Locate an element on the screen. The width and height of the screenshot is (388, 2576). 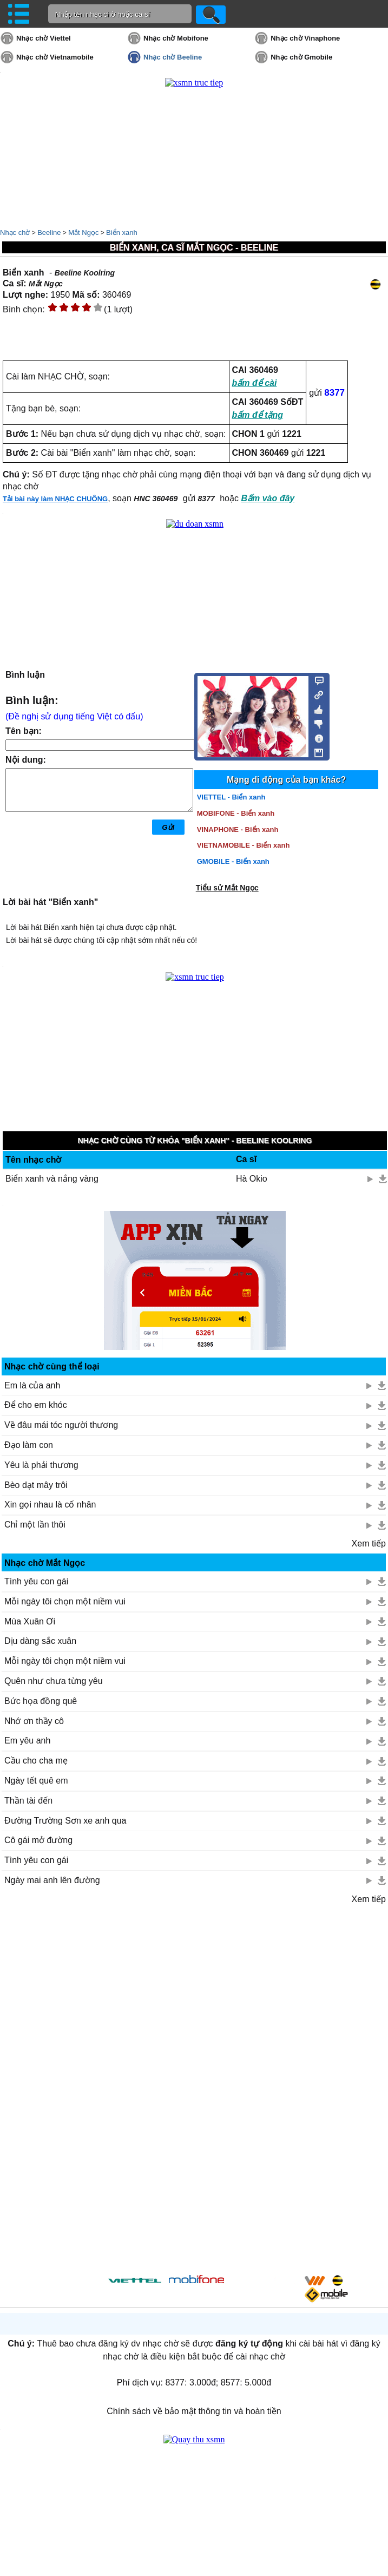
Chỉ một lần thôi is located at coordinates (34, 1524).